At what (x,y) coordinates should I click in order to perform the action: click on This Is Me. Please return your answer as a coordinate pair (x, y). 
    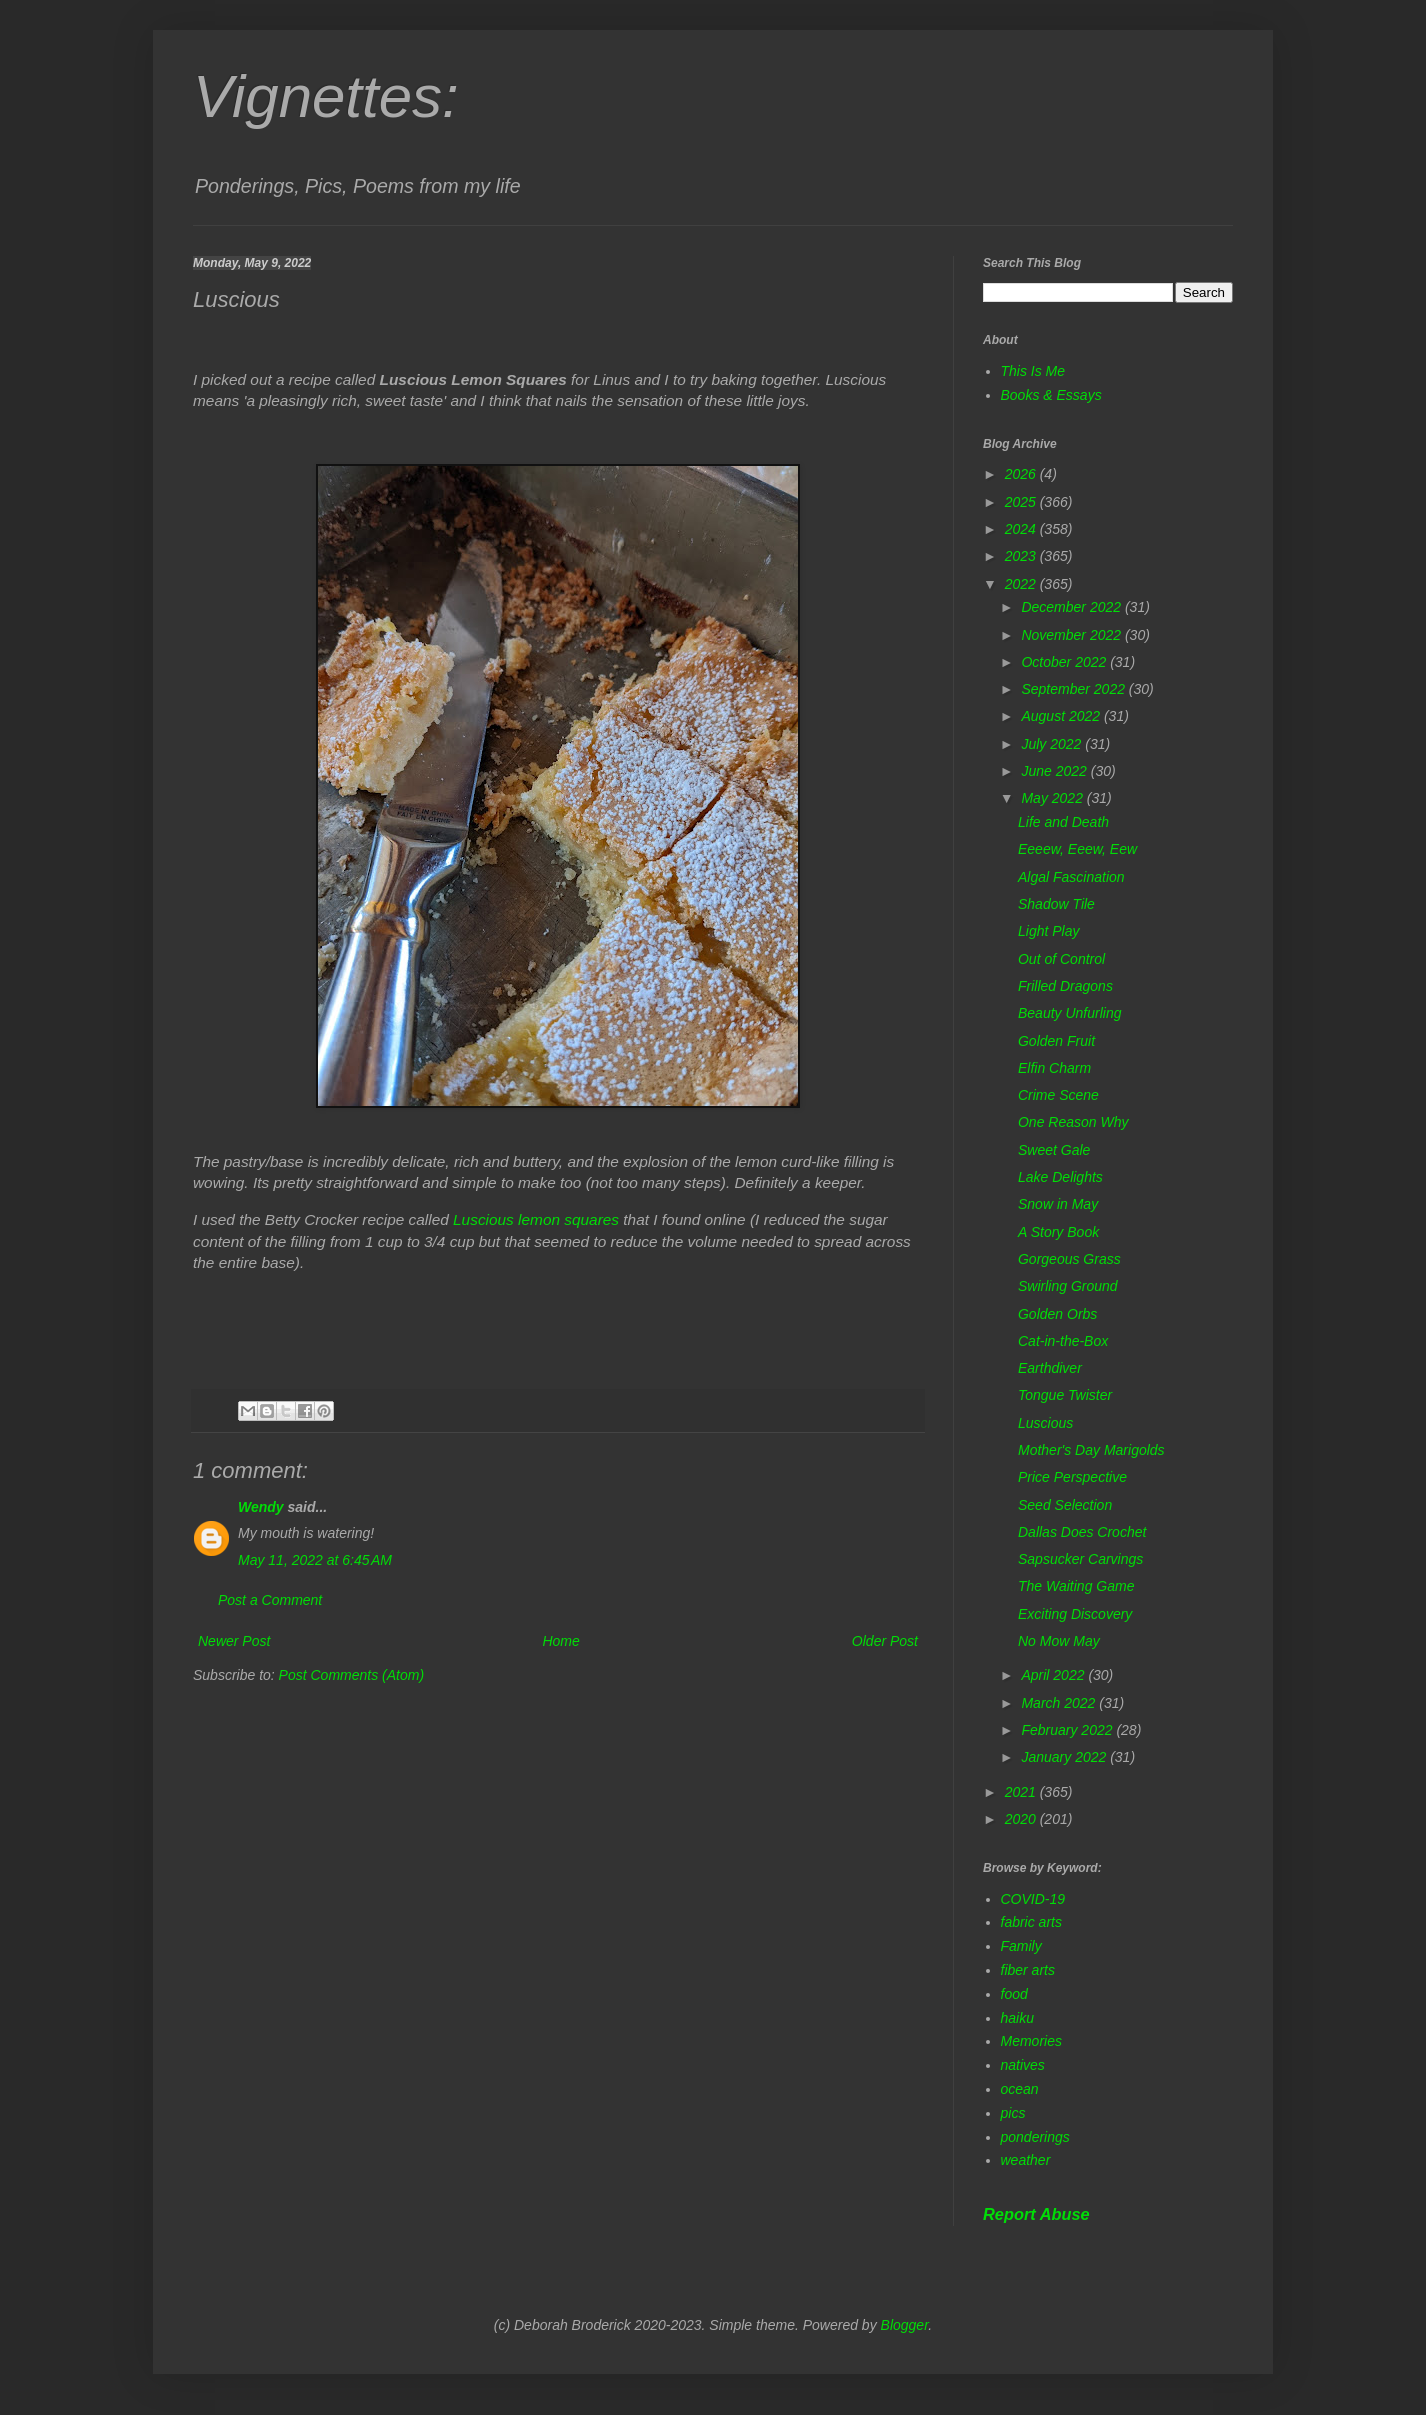
    Looking at the image, I should click on (1033, 371).